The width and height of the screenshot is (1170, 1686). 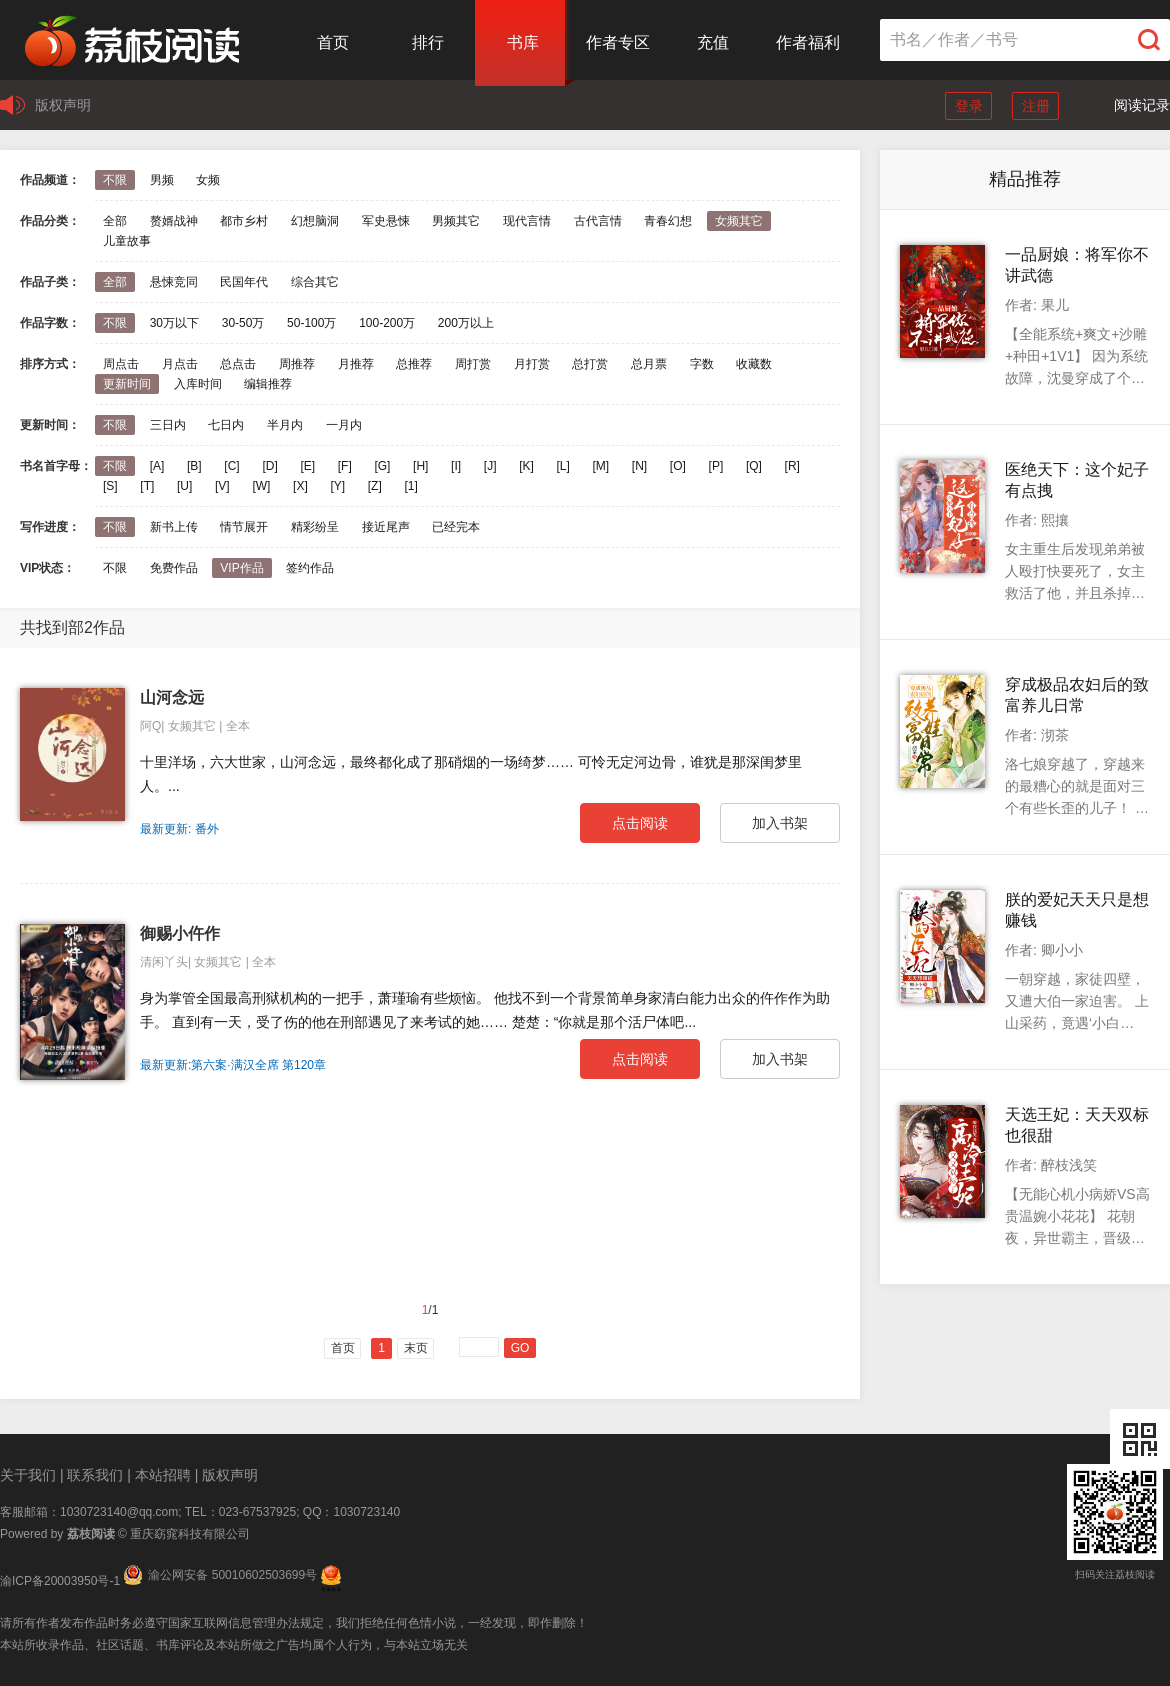 What do you see at coordinates (702, 364) in the screenshot?
I see `字数` at bounding box center [702, 364].